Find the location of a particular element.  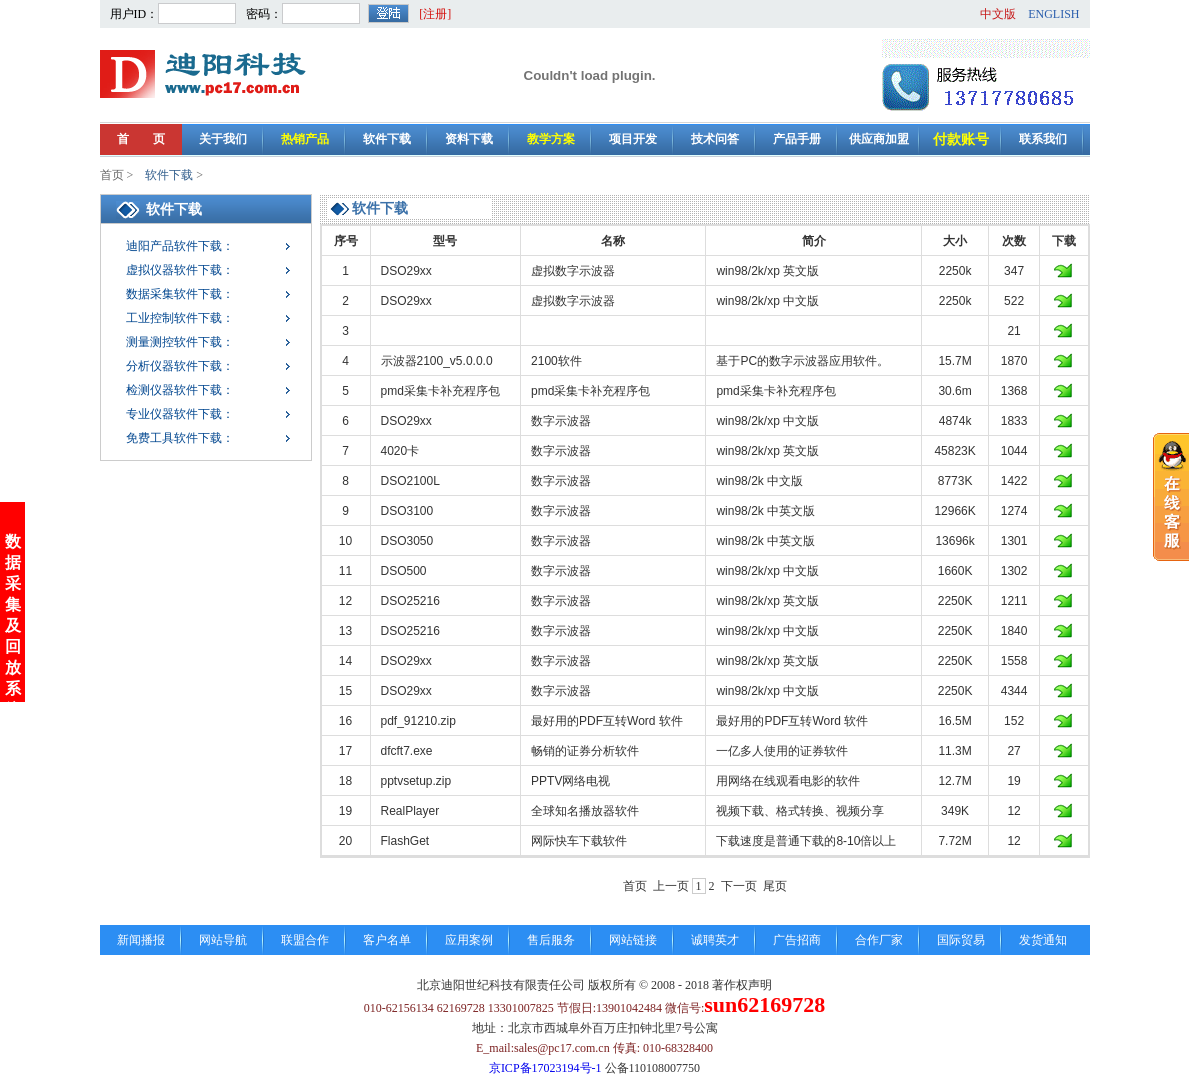

网站导航 is located at coordinates (223, 940).